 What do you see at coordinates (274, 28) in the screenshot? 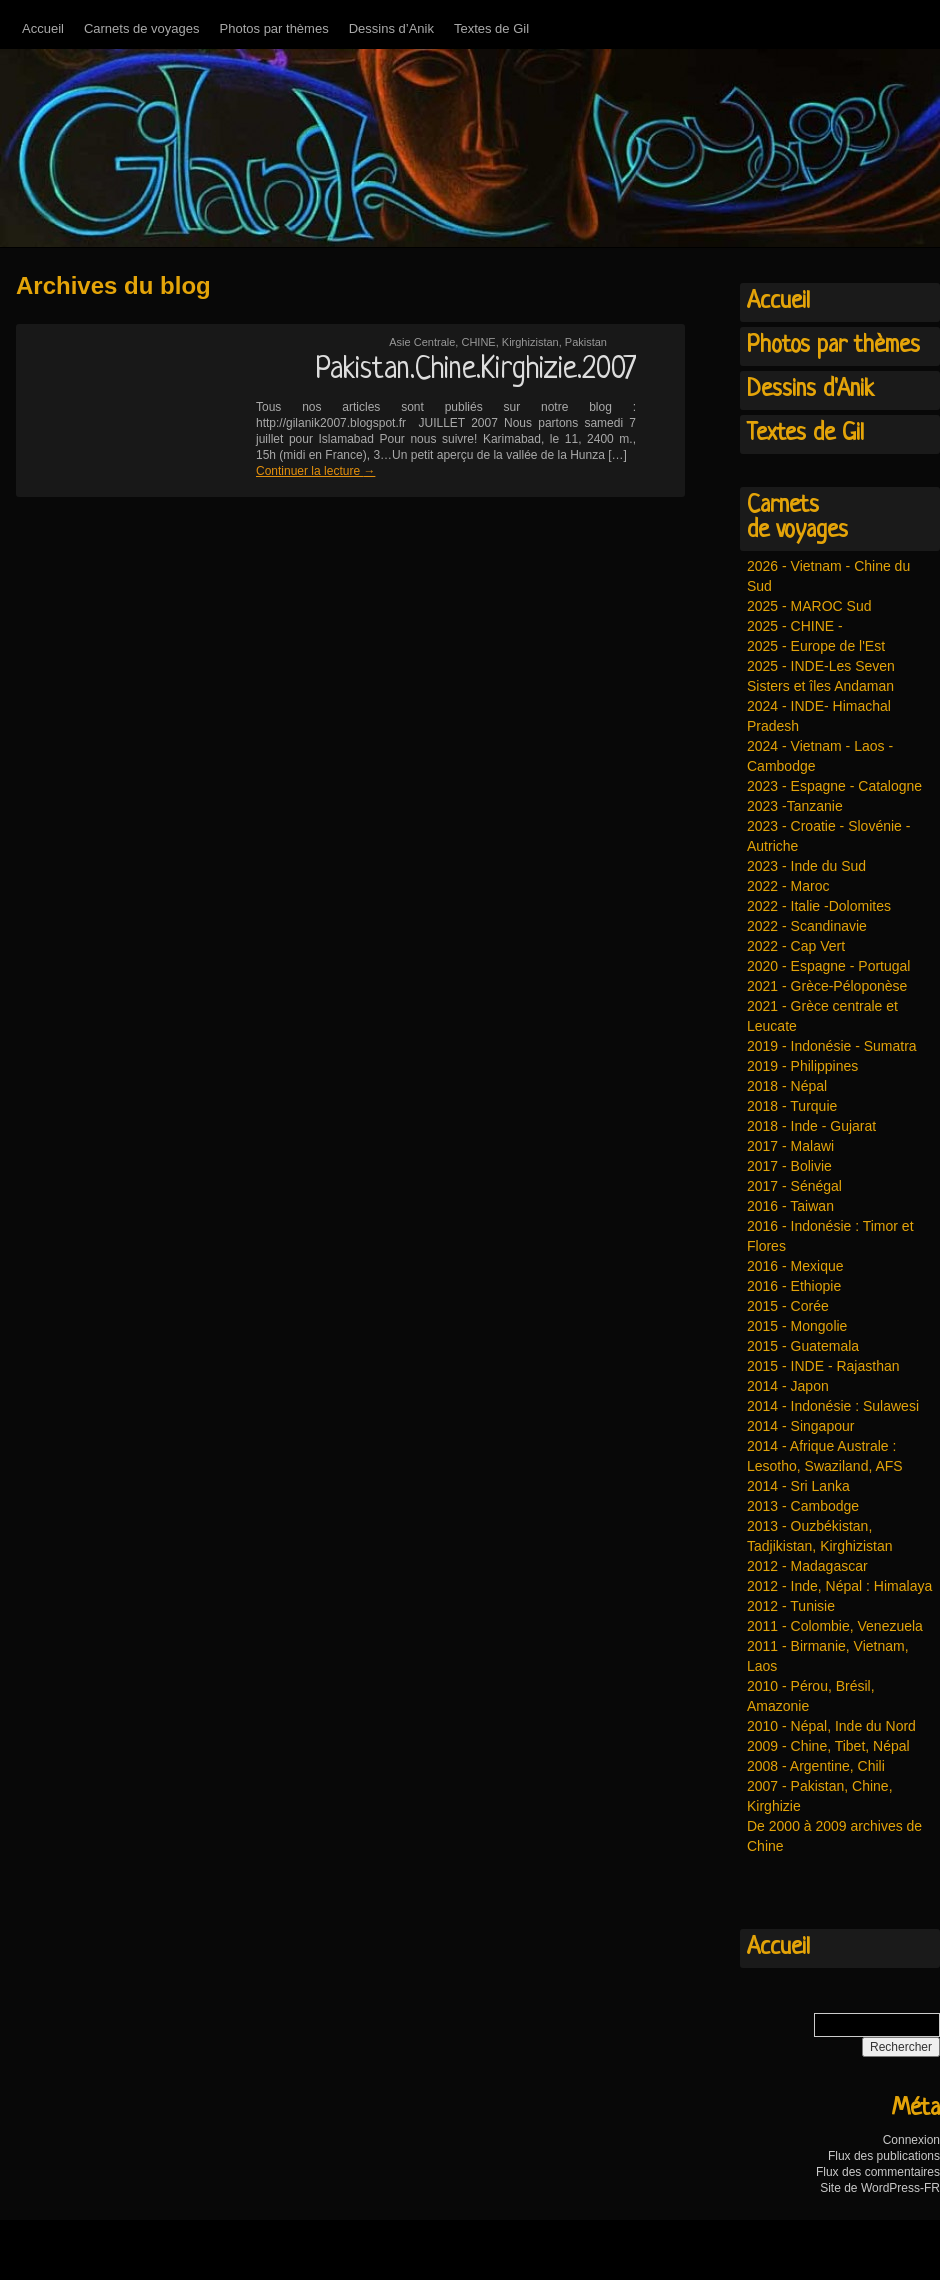
I see `Photos par thèmes` at bounding box center [274, 28].